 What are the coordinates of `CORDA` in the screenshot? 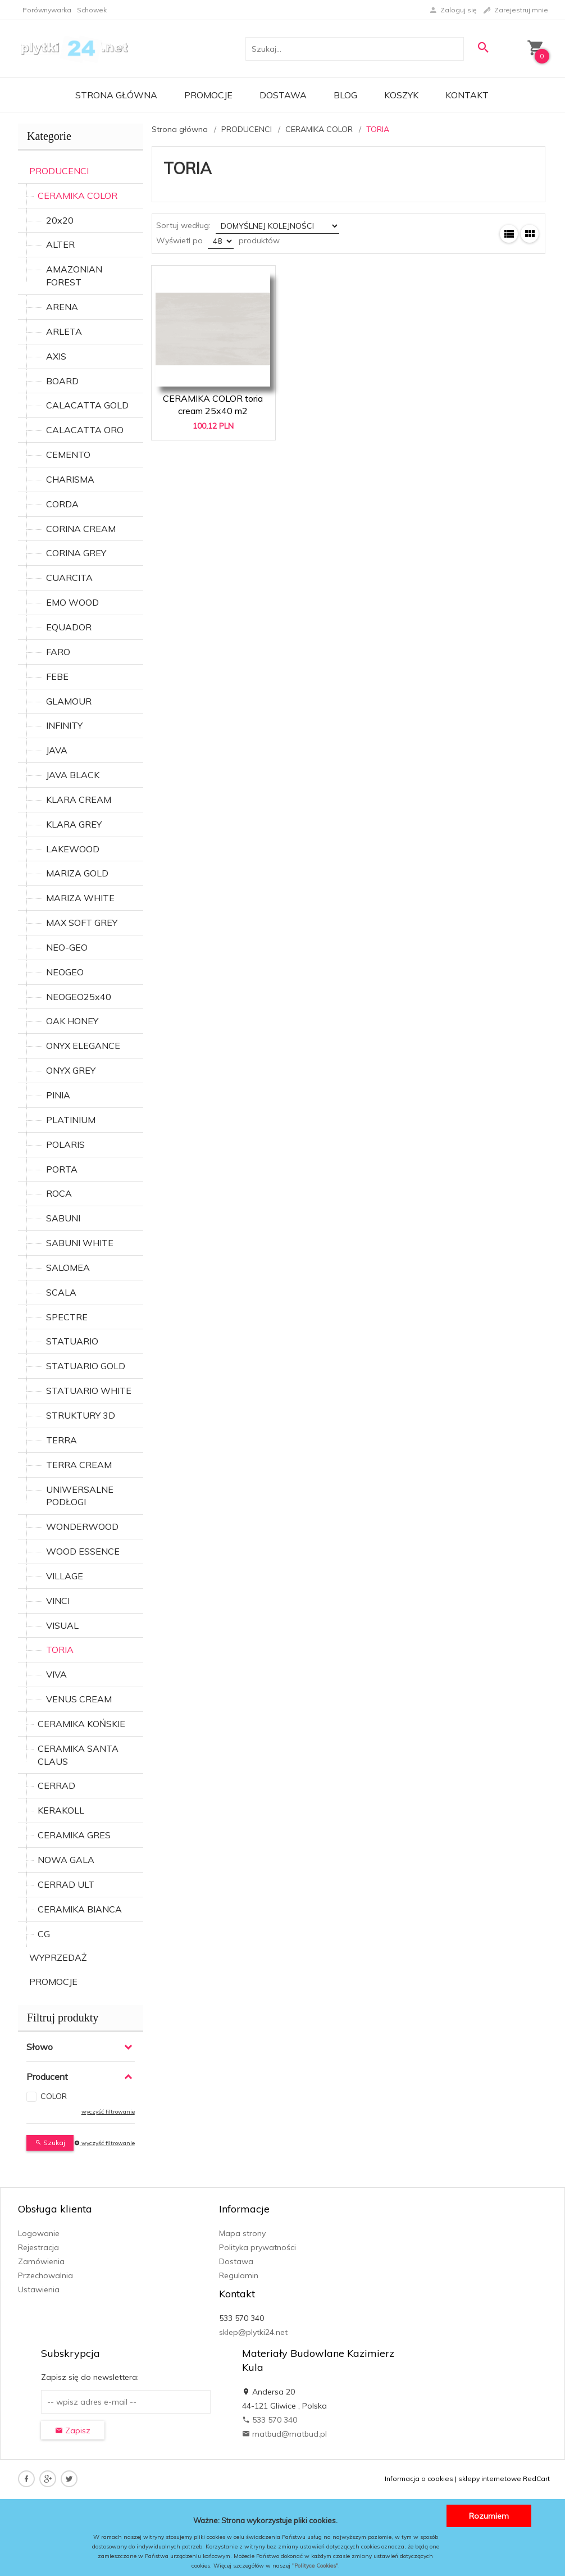 It's located at (62, 504).